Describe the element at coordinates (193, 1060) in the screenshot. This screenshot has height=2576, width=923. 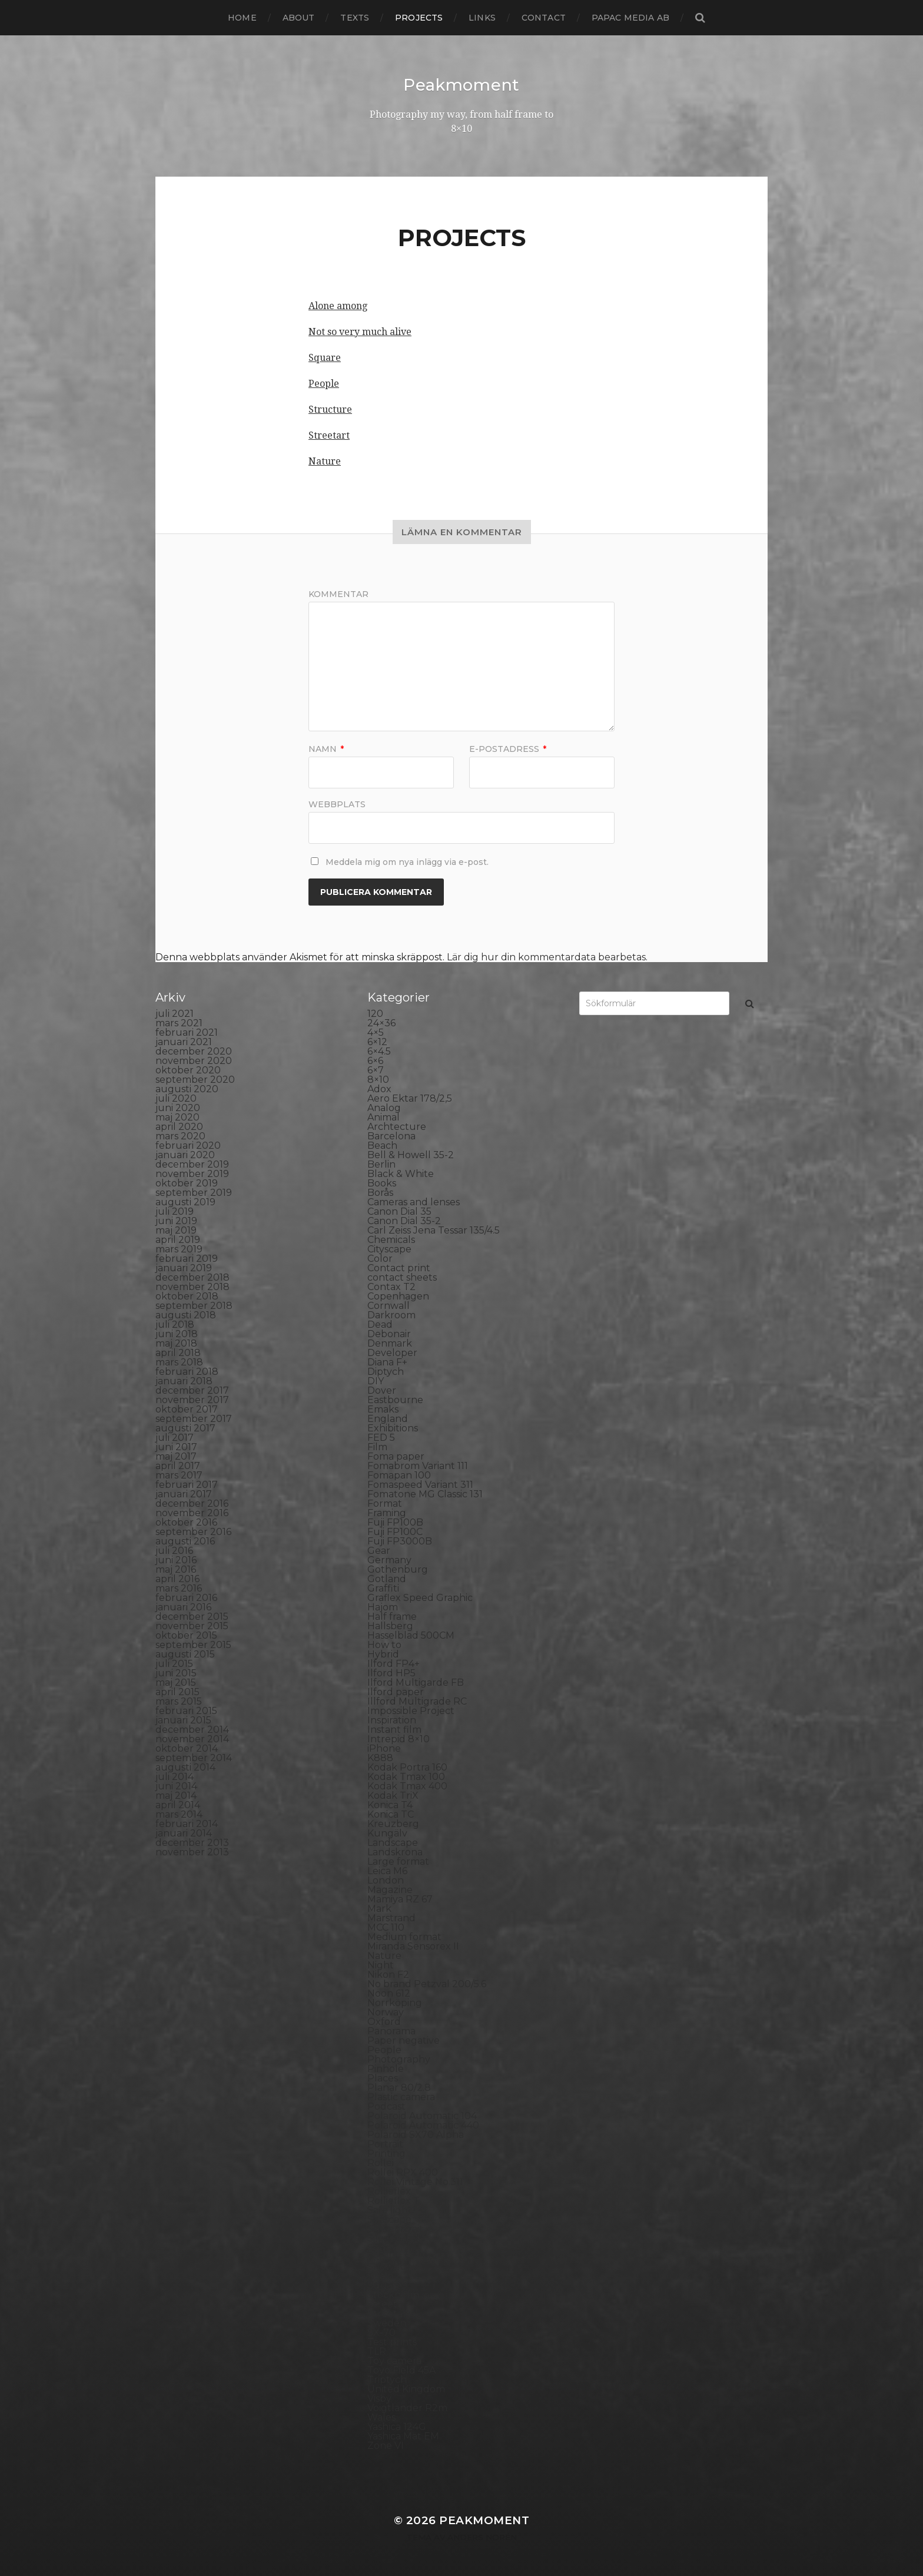
I see `november 2020` at that location.